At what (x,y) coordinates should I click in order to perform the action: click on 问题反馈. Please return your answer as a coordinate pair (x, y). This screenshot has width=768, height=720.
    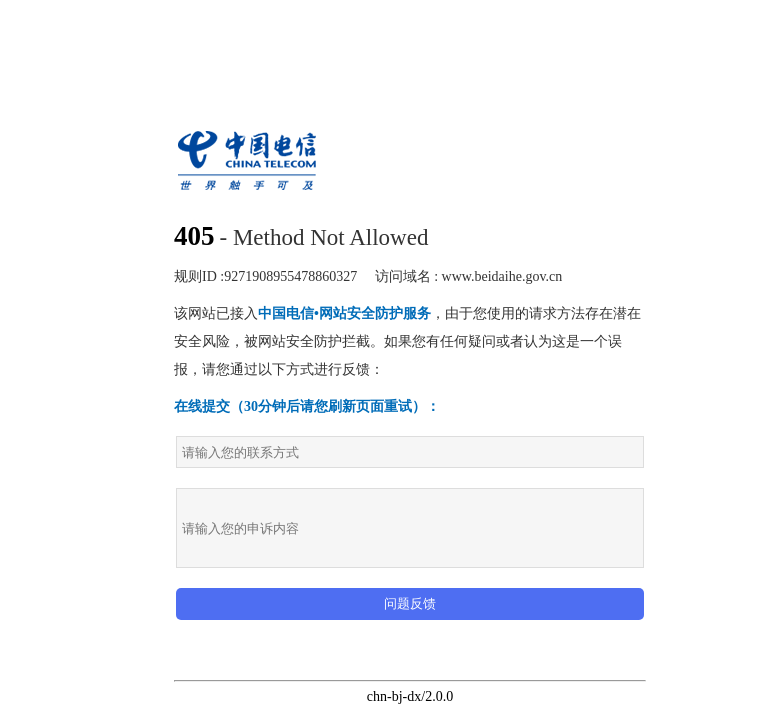
    Looking at the image, I should click on (410, 603).